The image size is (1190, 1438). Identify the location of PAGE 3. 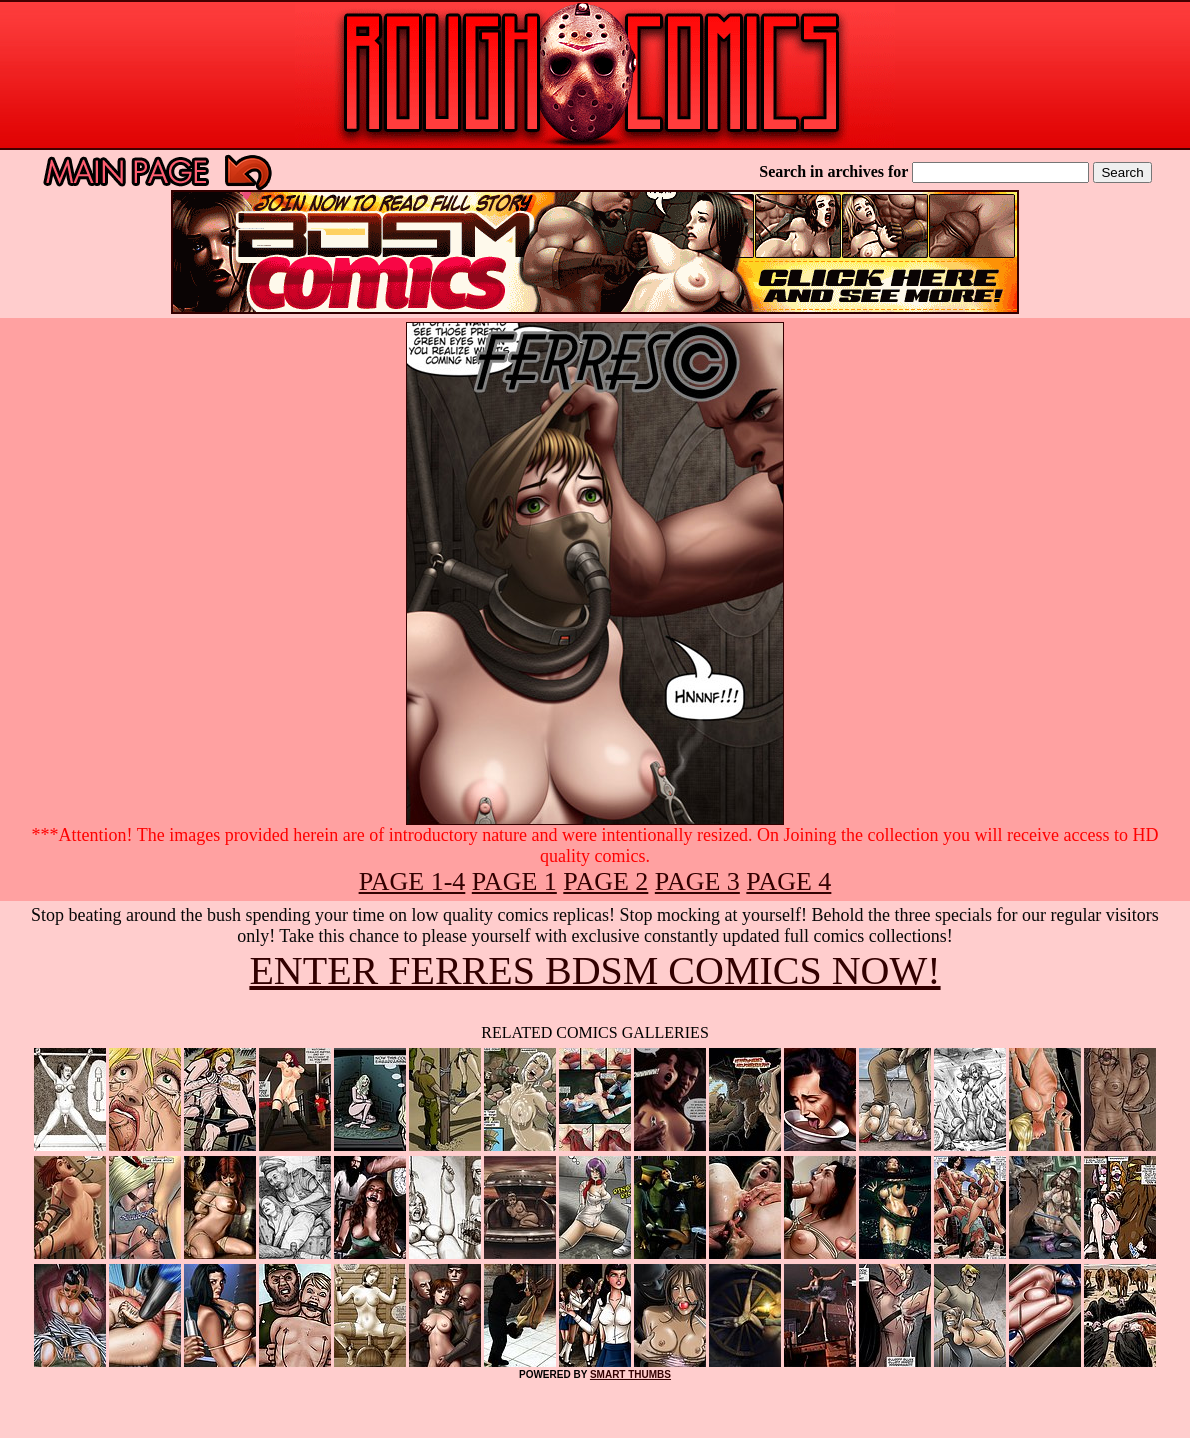
(697, 881).